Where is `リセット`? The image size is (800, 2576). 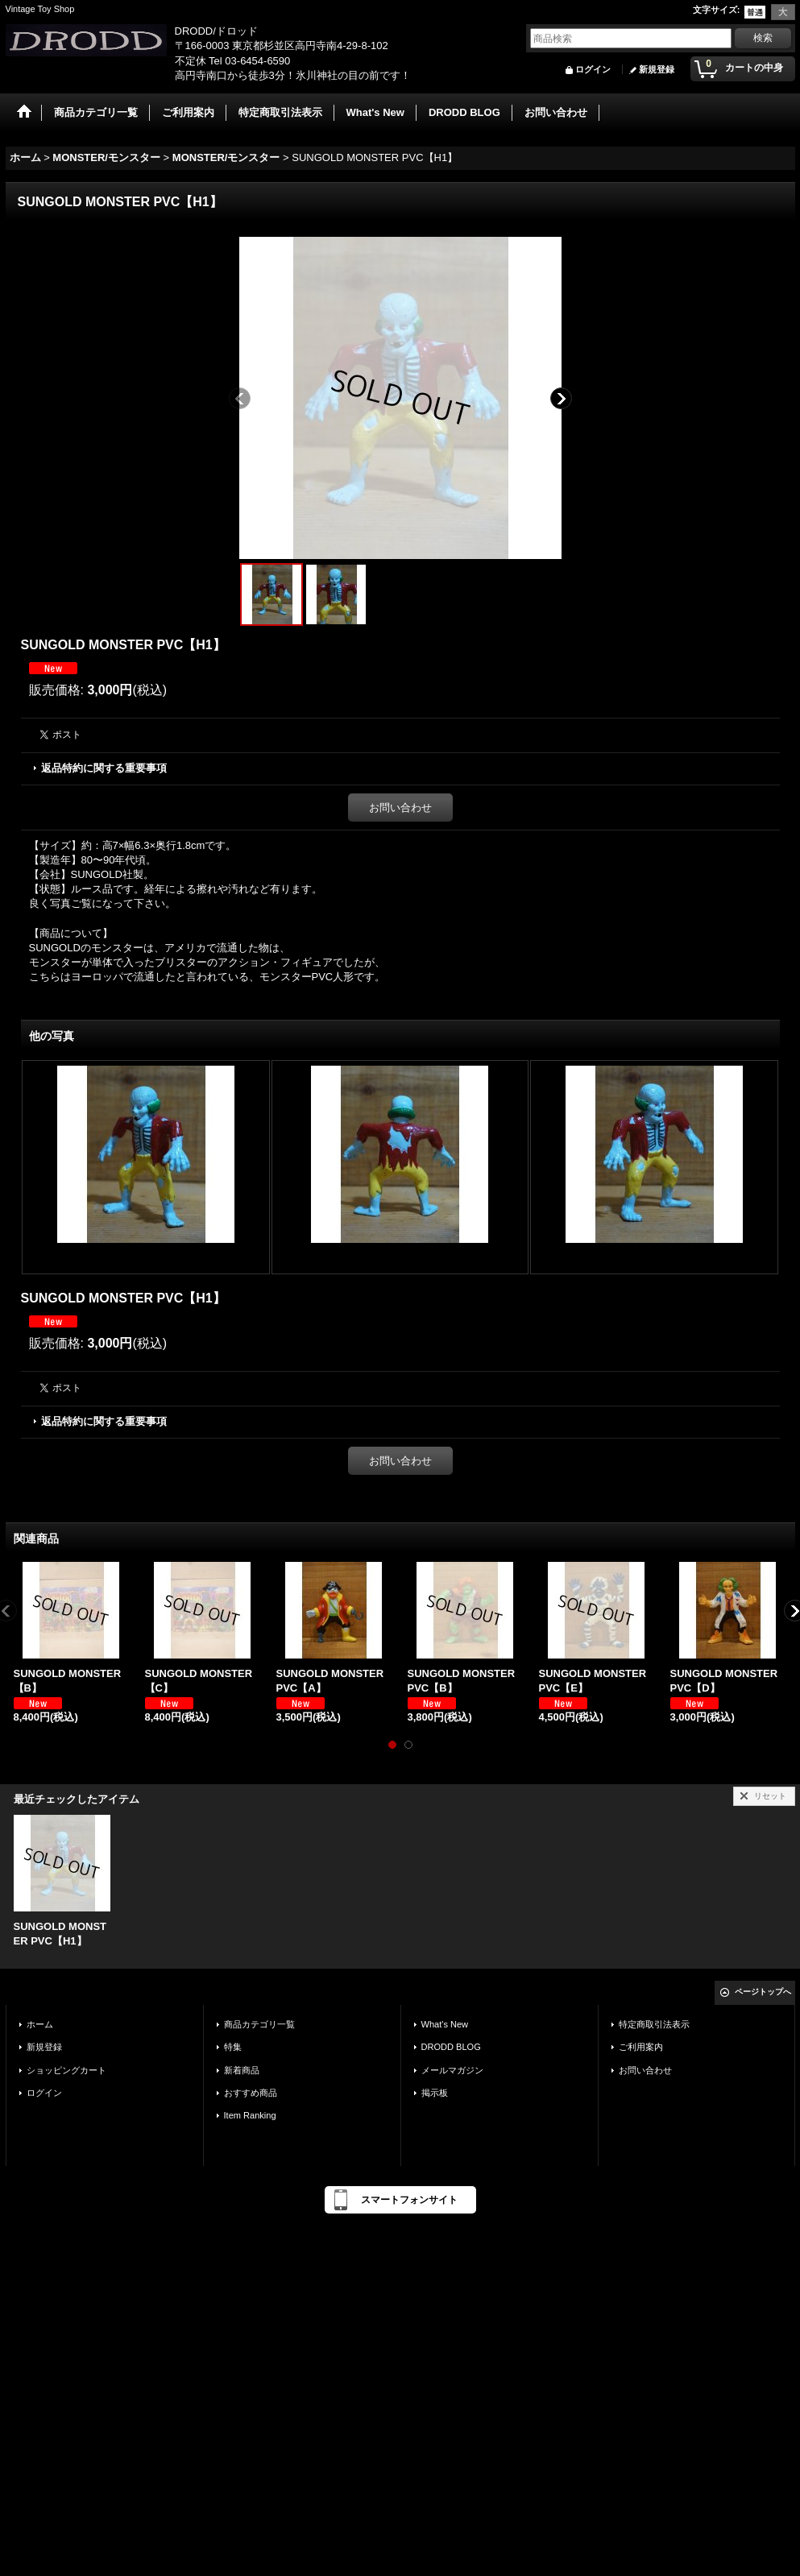 リセット is located at coordinates (770, 1795).